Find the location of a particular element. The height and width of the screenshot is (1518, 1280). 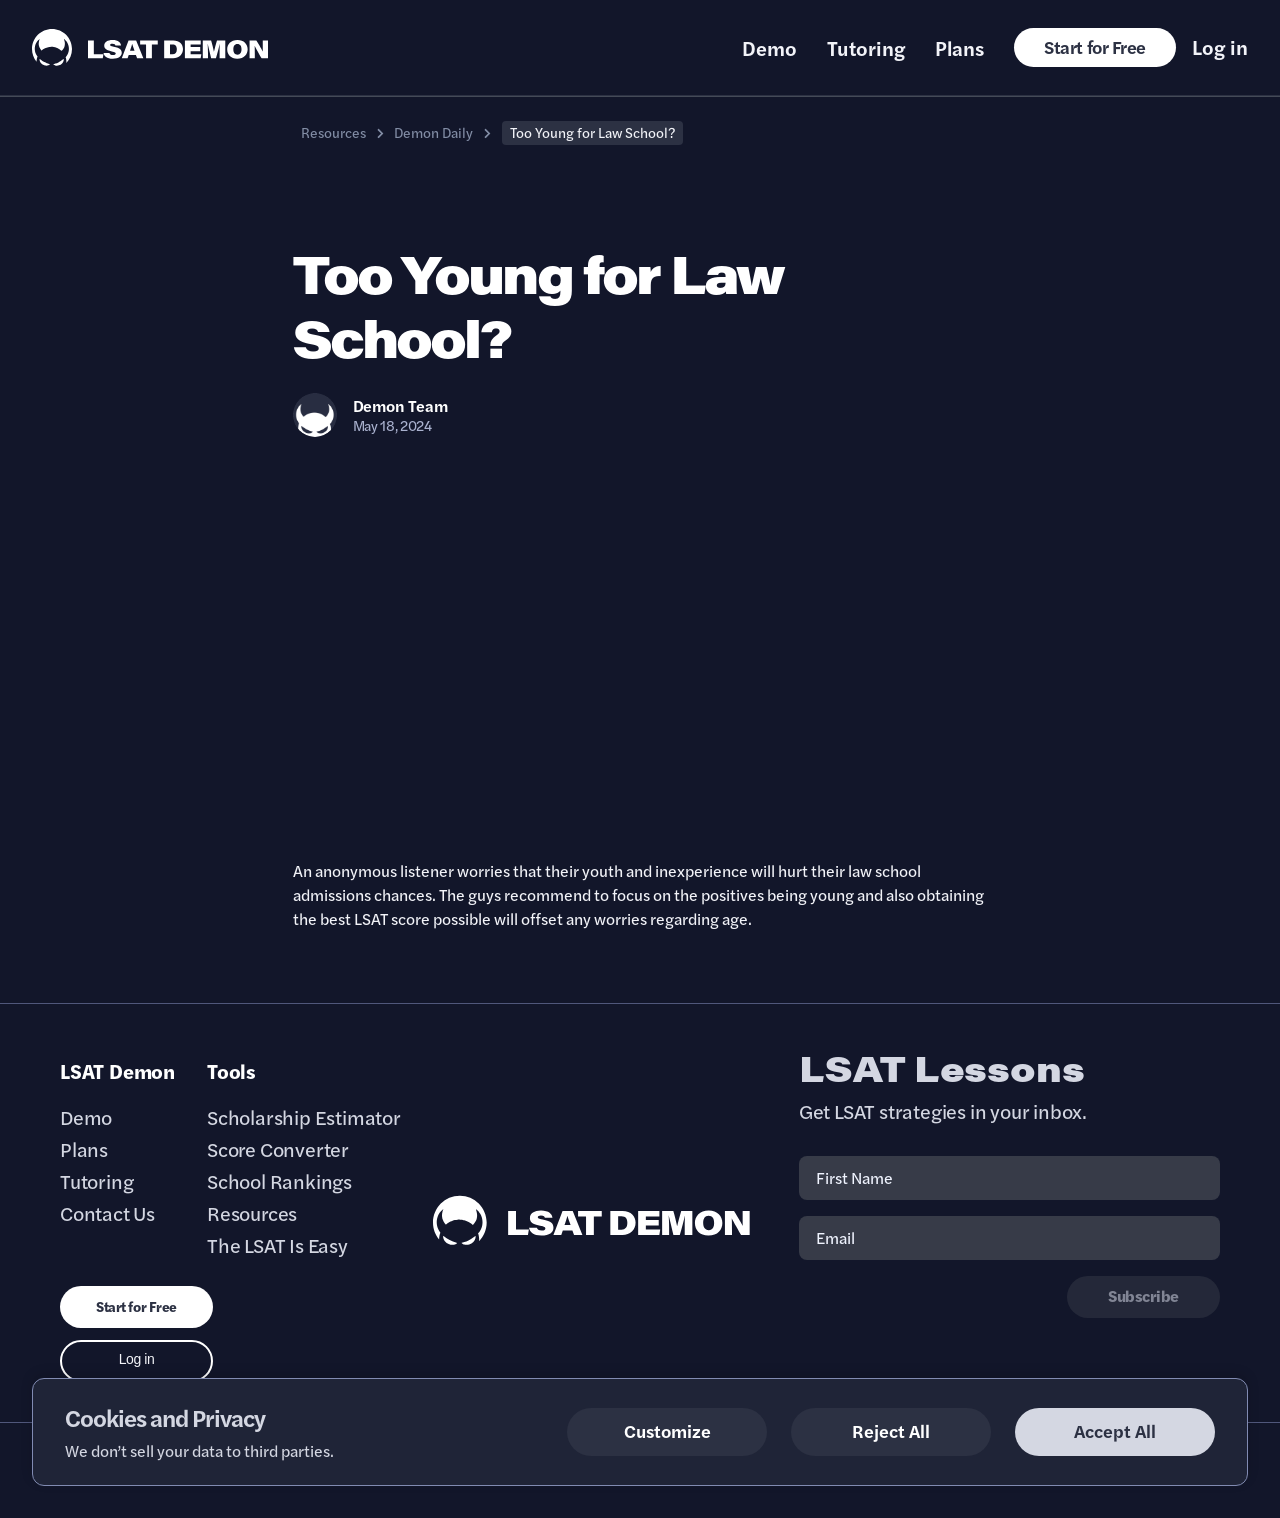

Reject All is located at coordinates (891, 1430).